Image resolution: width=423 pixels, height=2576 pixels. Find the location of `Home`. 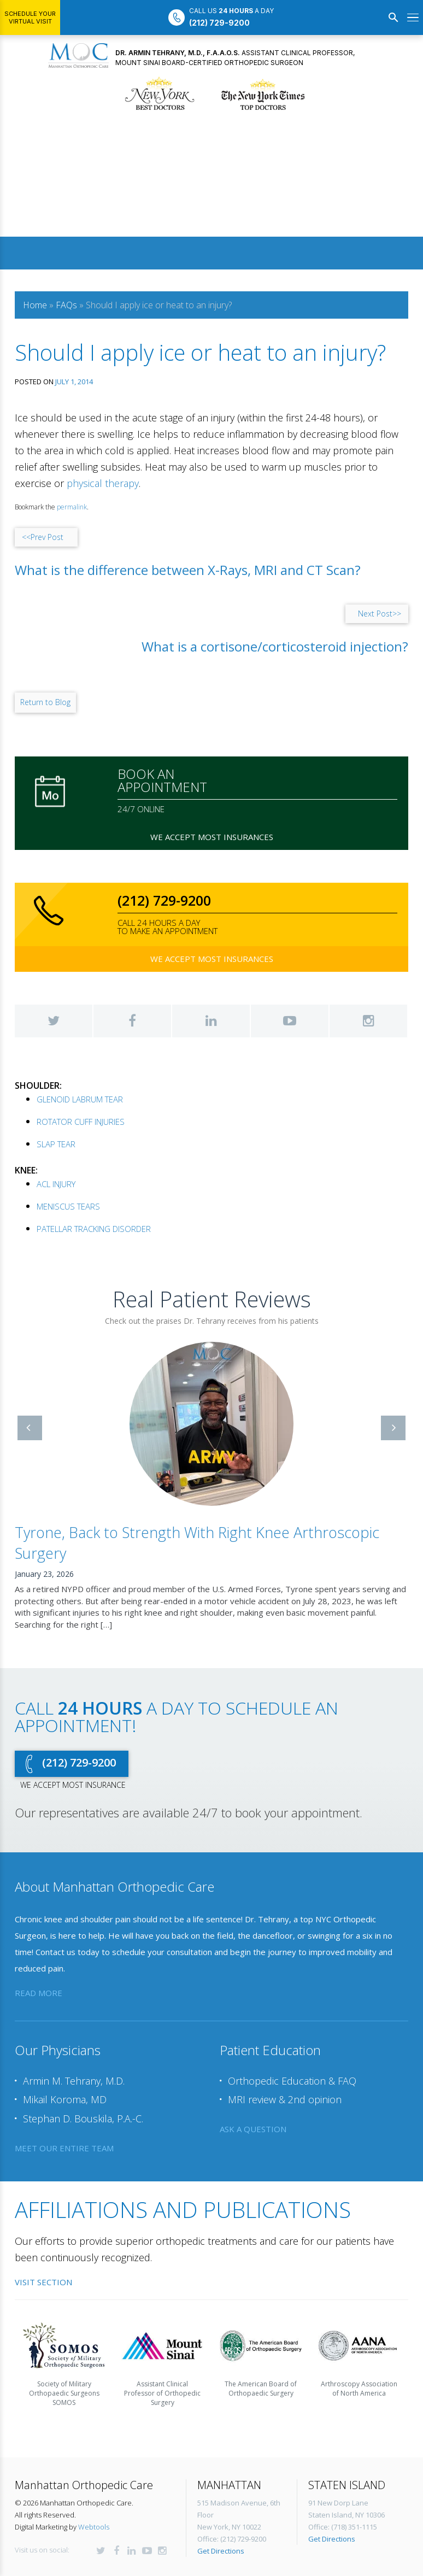

Home is located at coordinates (35, 305).